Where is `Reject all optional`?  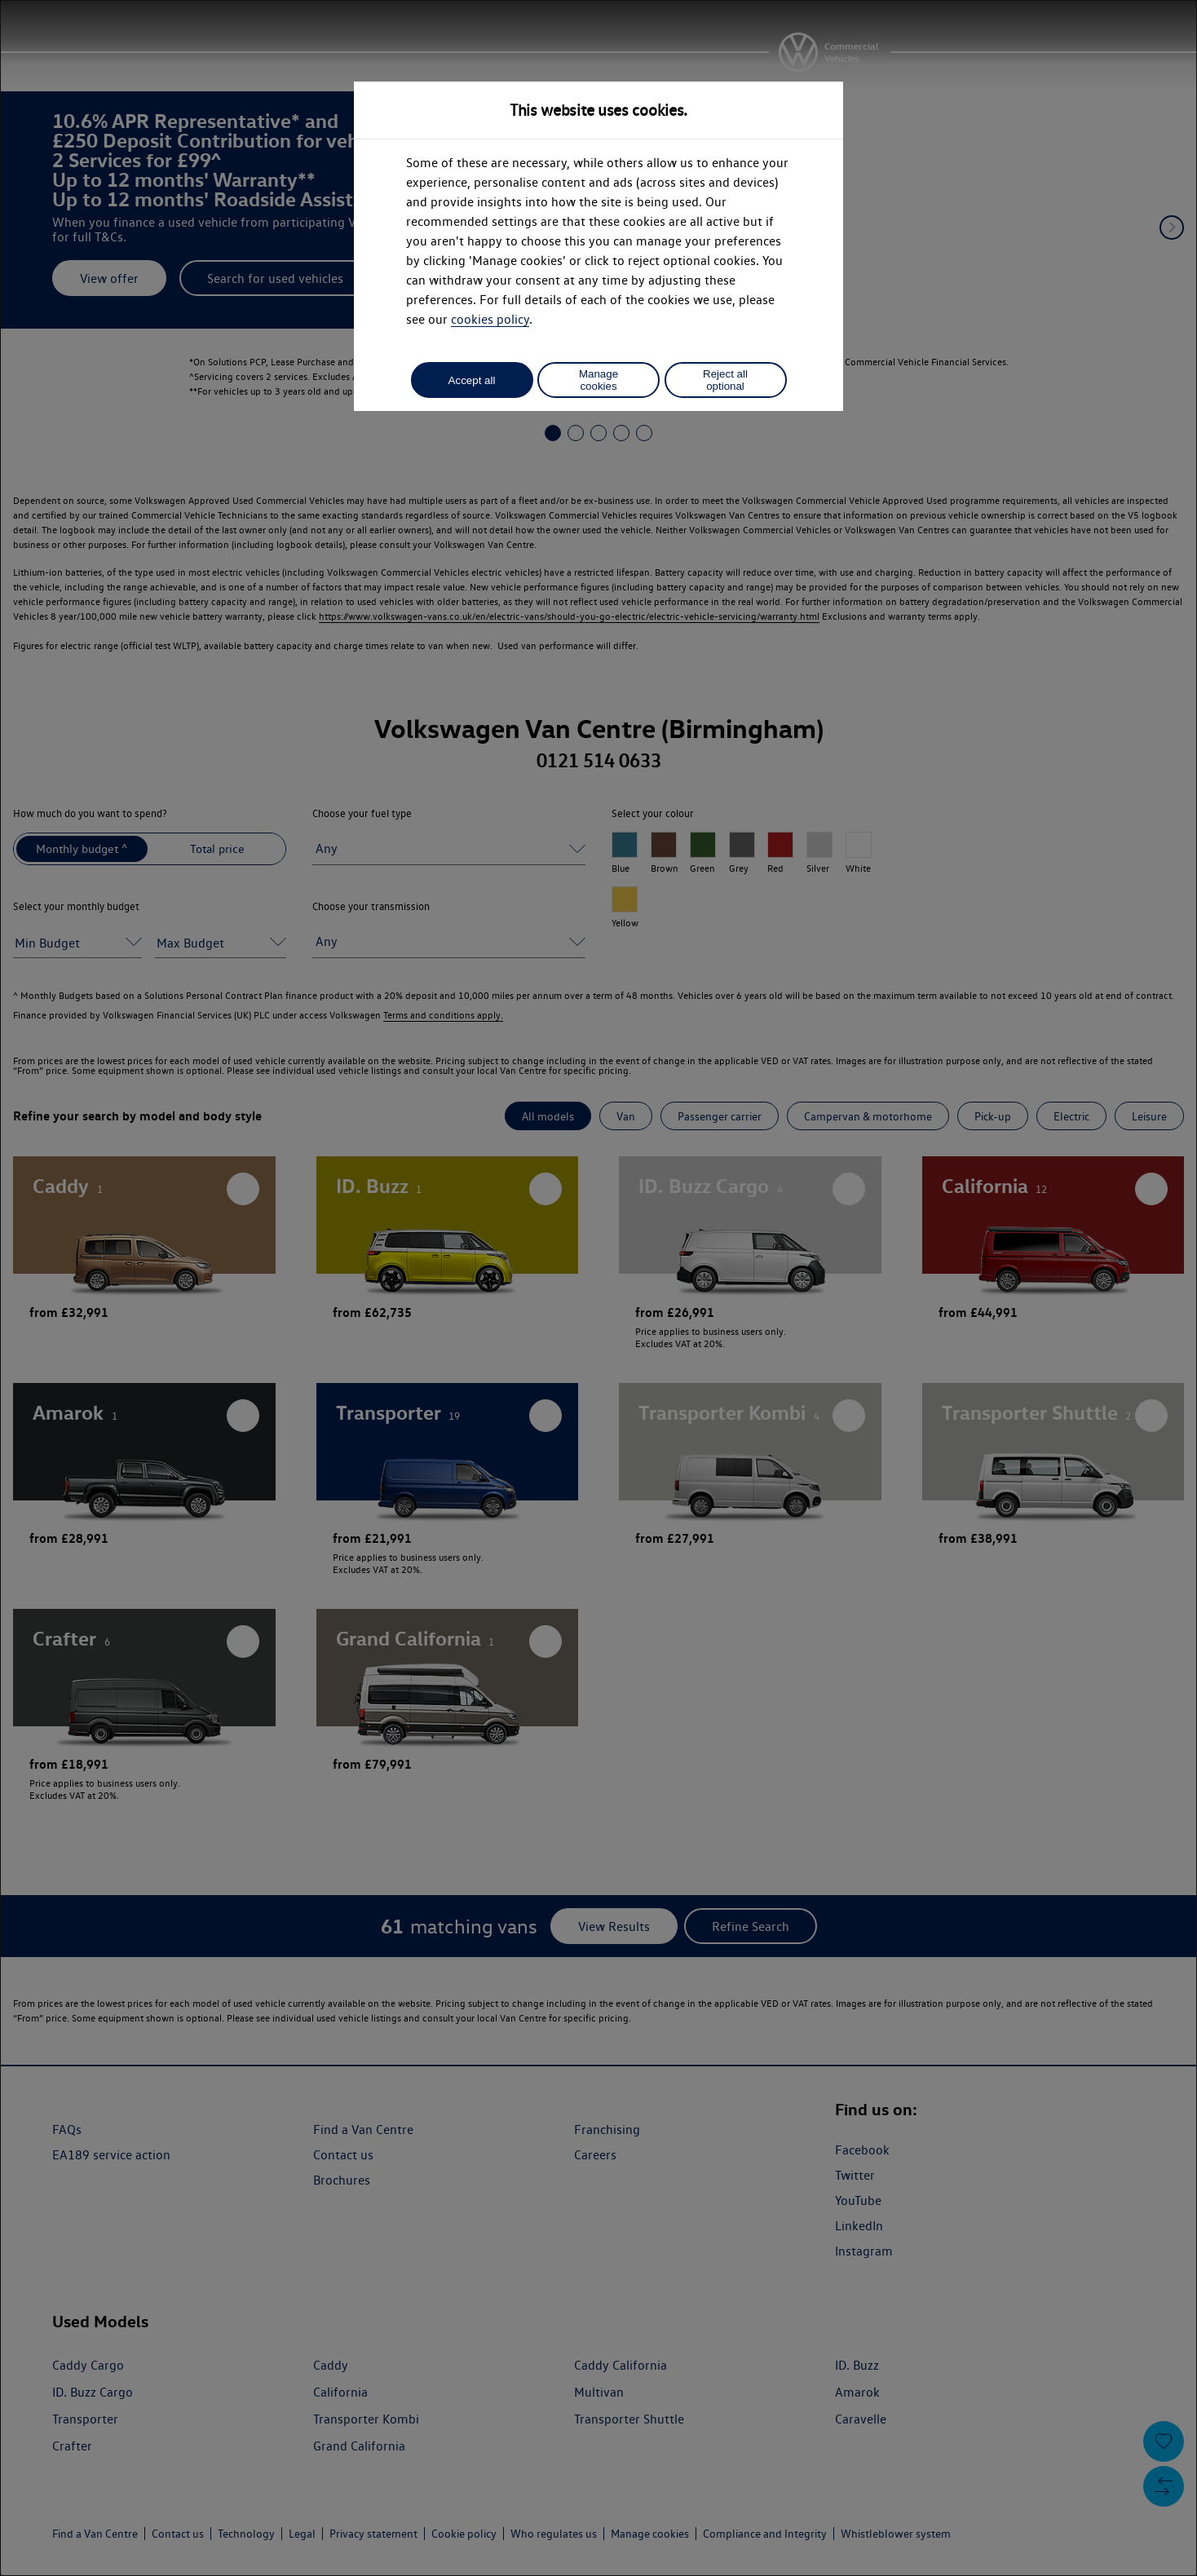
Reject all optional is located at coordinates (725, 380).